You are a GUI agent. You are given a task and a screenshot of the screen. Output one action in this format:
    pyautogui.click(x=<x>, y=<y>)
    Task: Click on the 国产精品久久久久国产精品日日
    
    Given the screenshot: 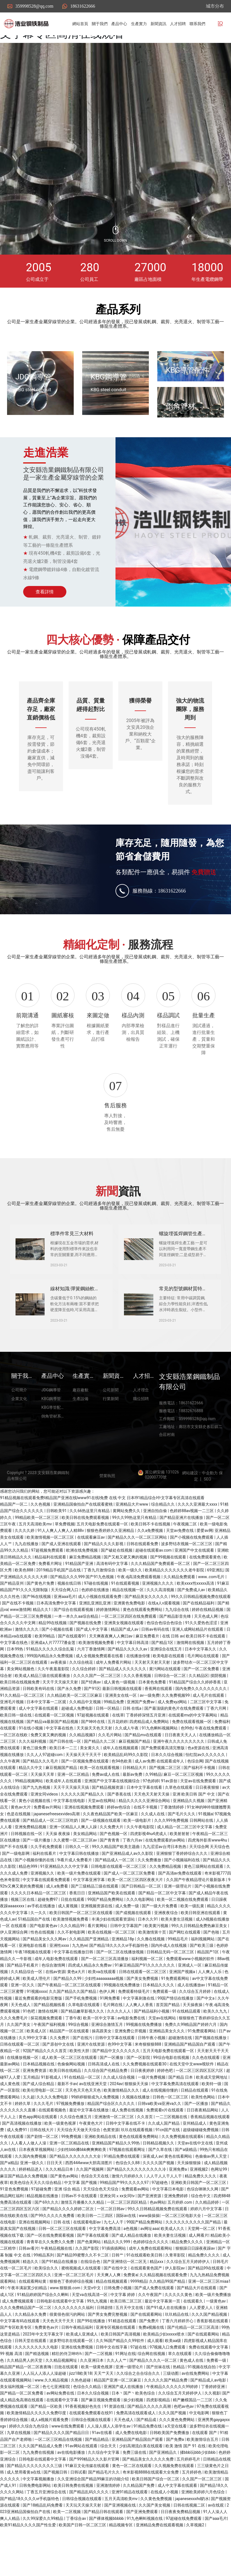 What is the action you would take?
    pyautogui.click(x=62, y=2470)
    